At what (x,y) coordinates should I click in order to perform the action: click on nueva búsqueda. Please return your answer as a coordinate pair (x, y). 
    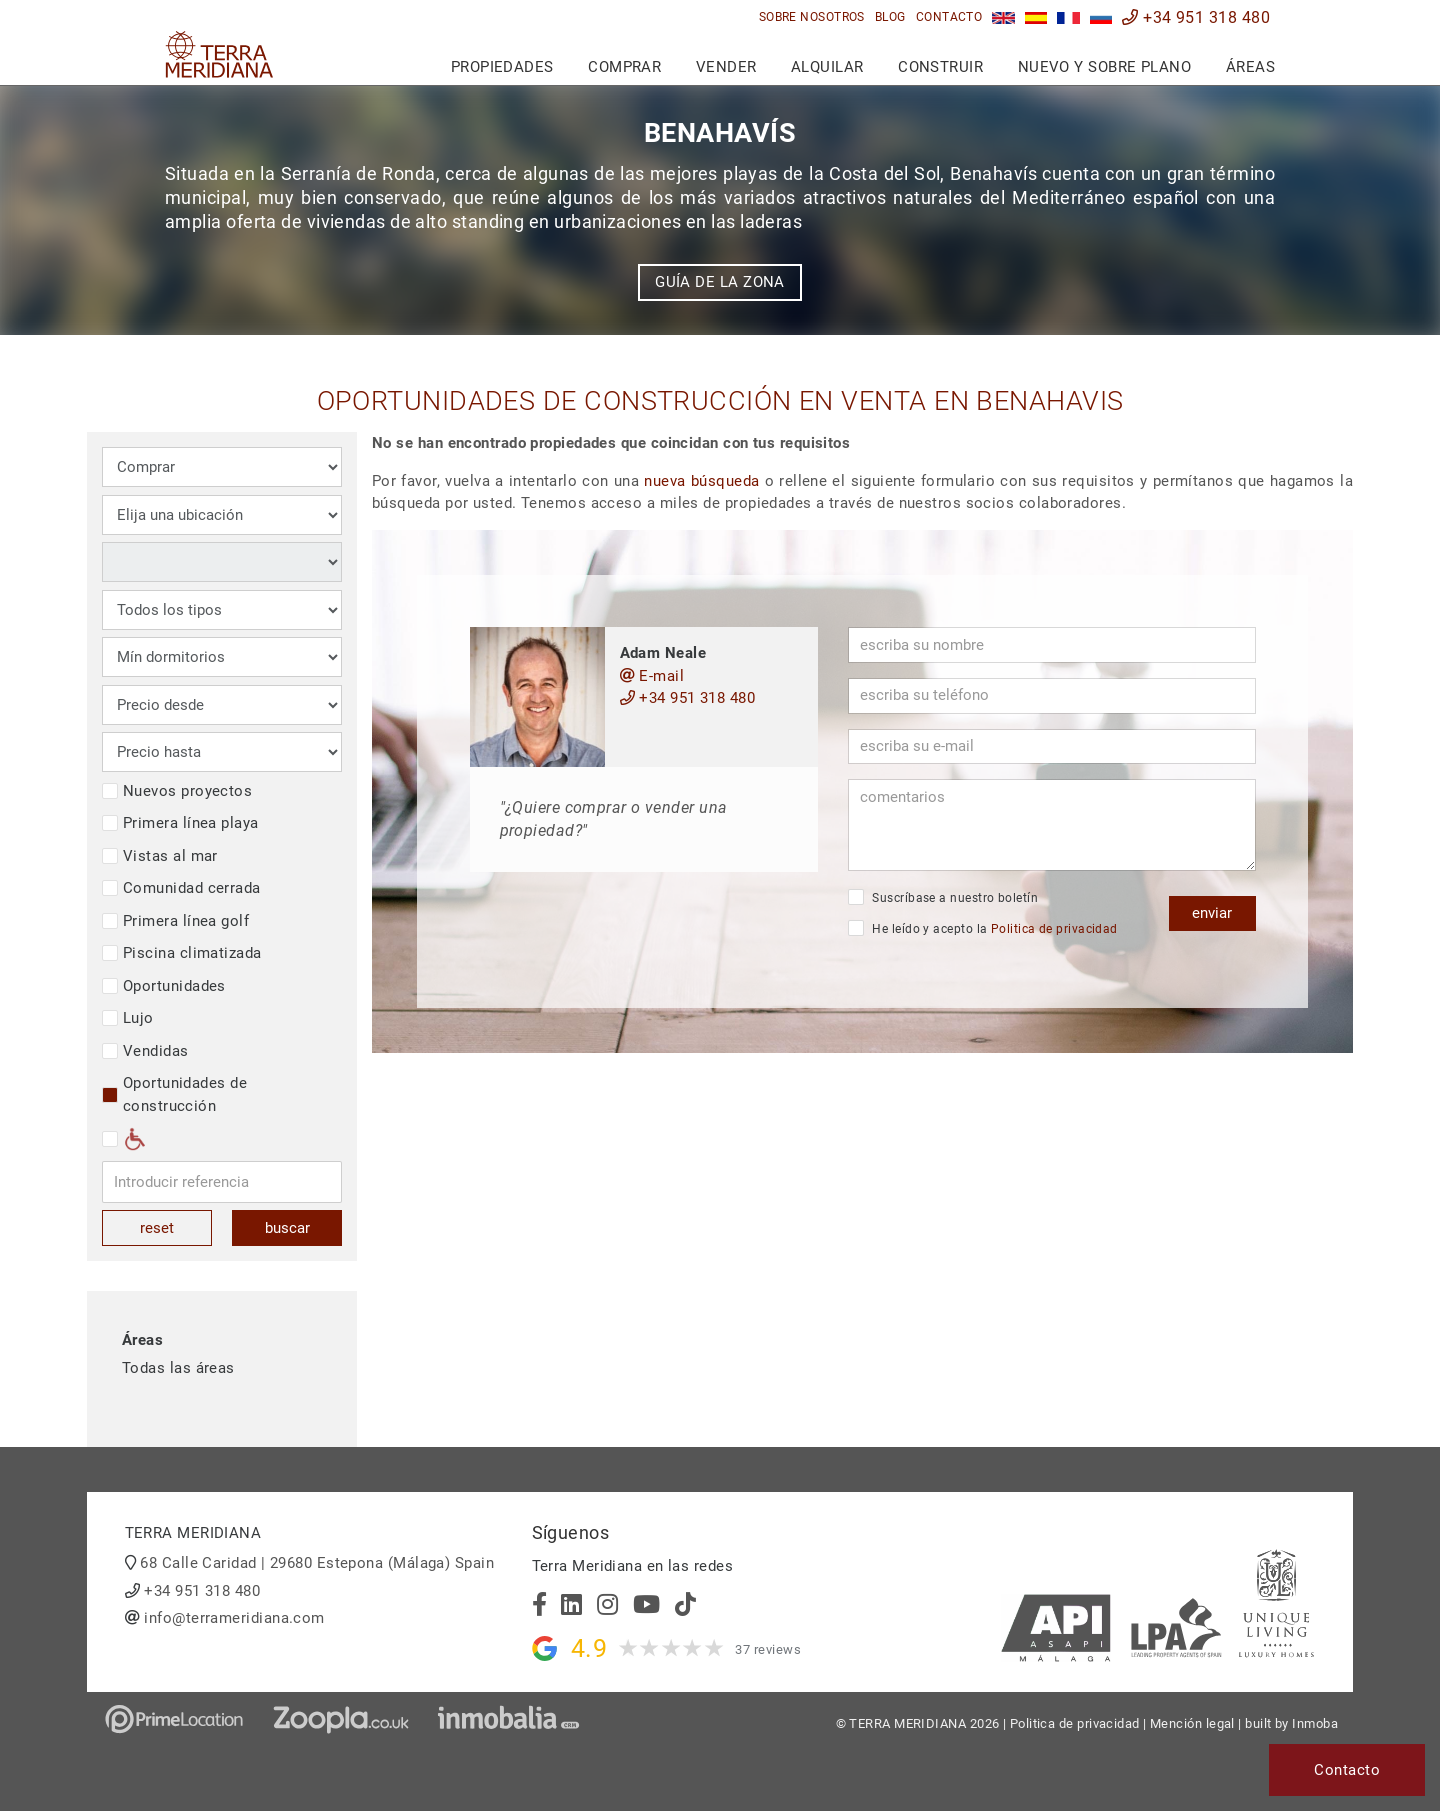
    Looking at the image, I should click on (701, 481).